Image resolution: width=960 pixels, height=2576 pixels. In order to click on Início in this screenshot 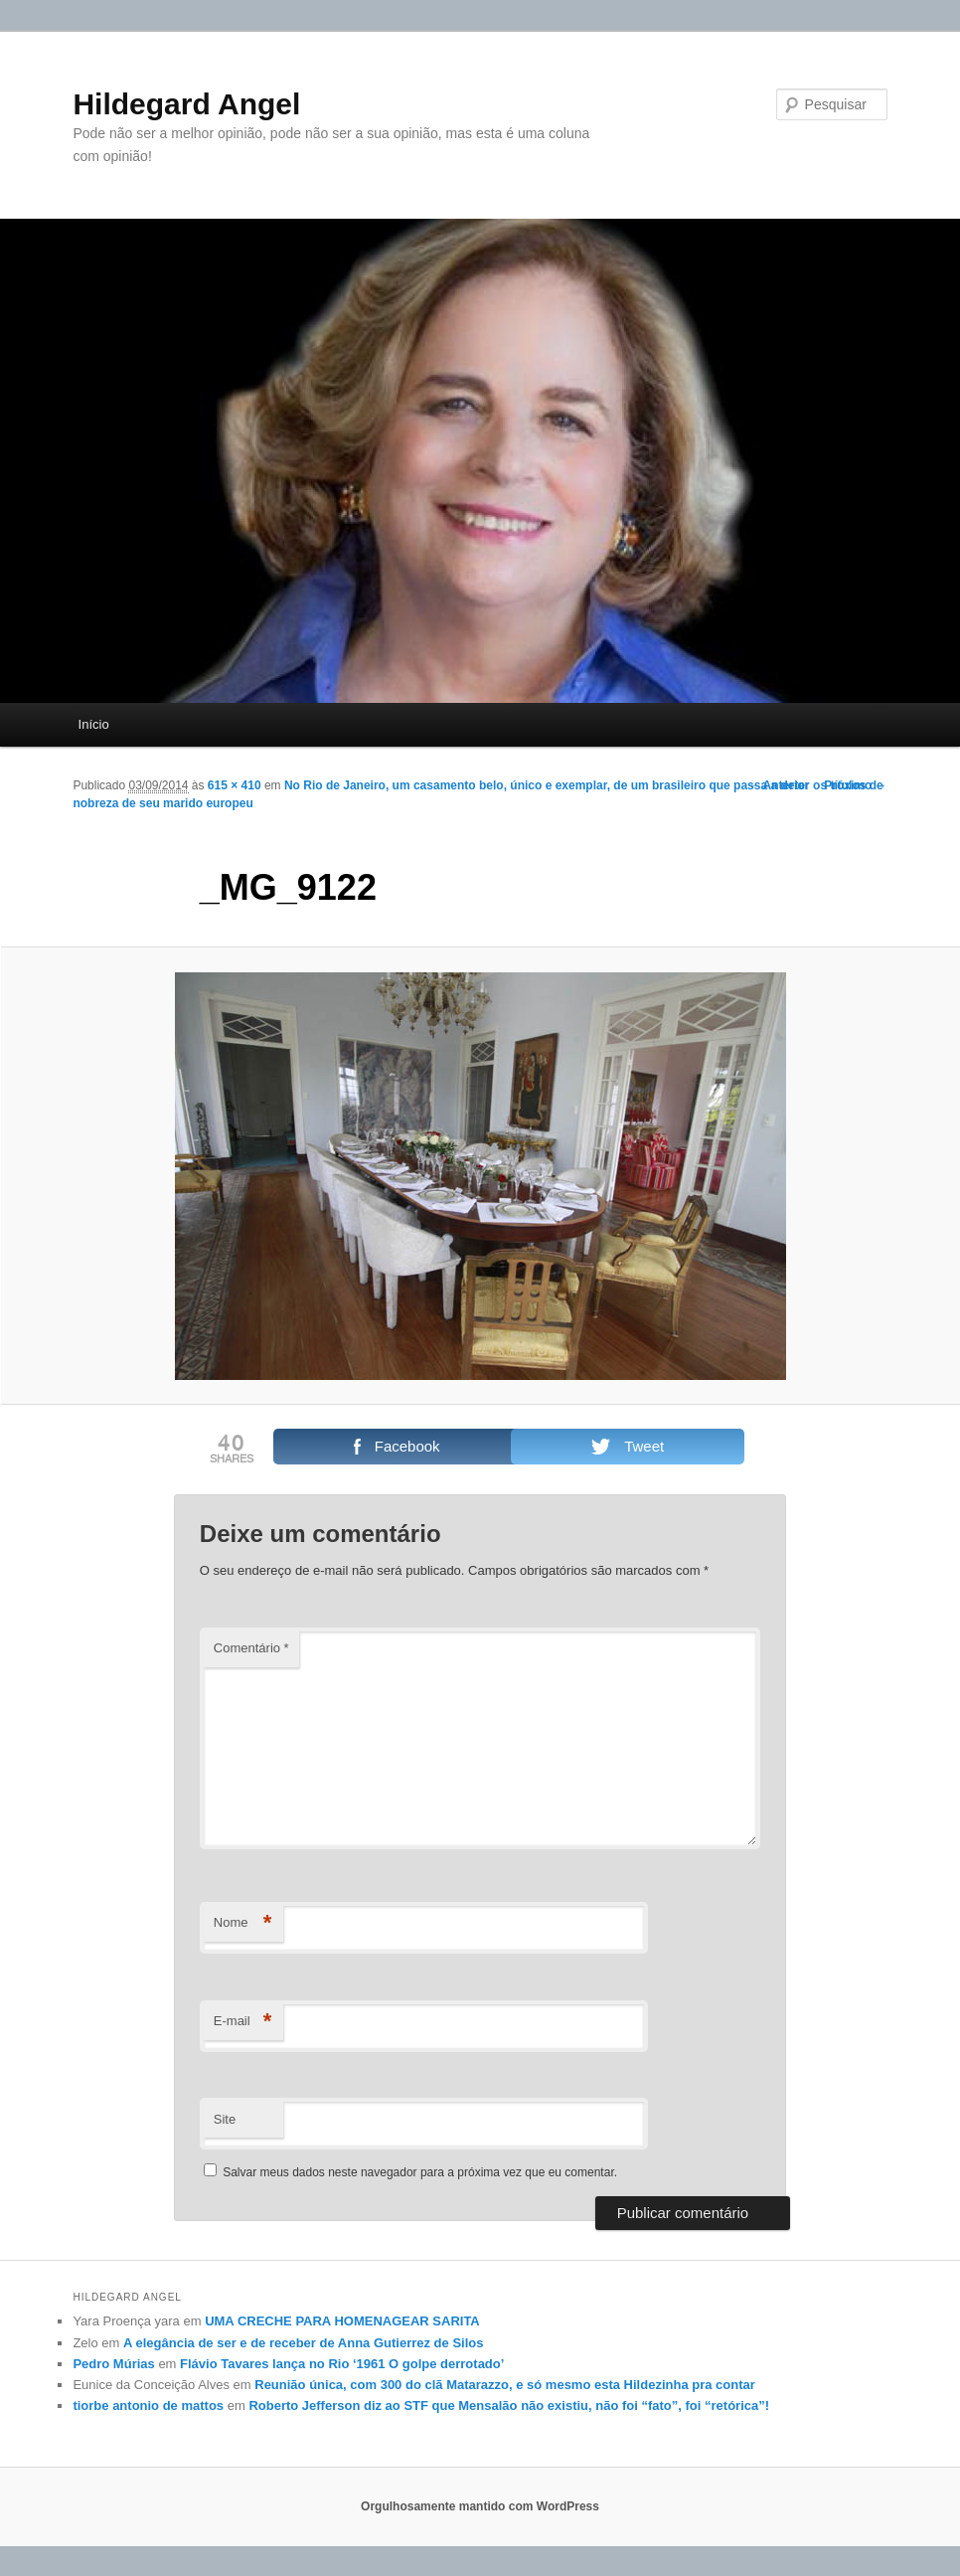, I will do `click(94, 724)`.